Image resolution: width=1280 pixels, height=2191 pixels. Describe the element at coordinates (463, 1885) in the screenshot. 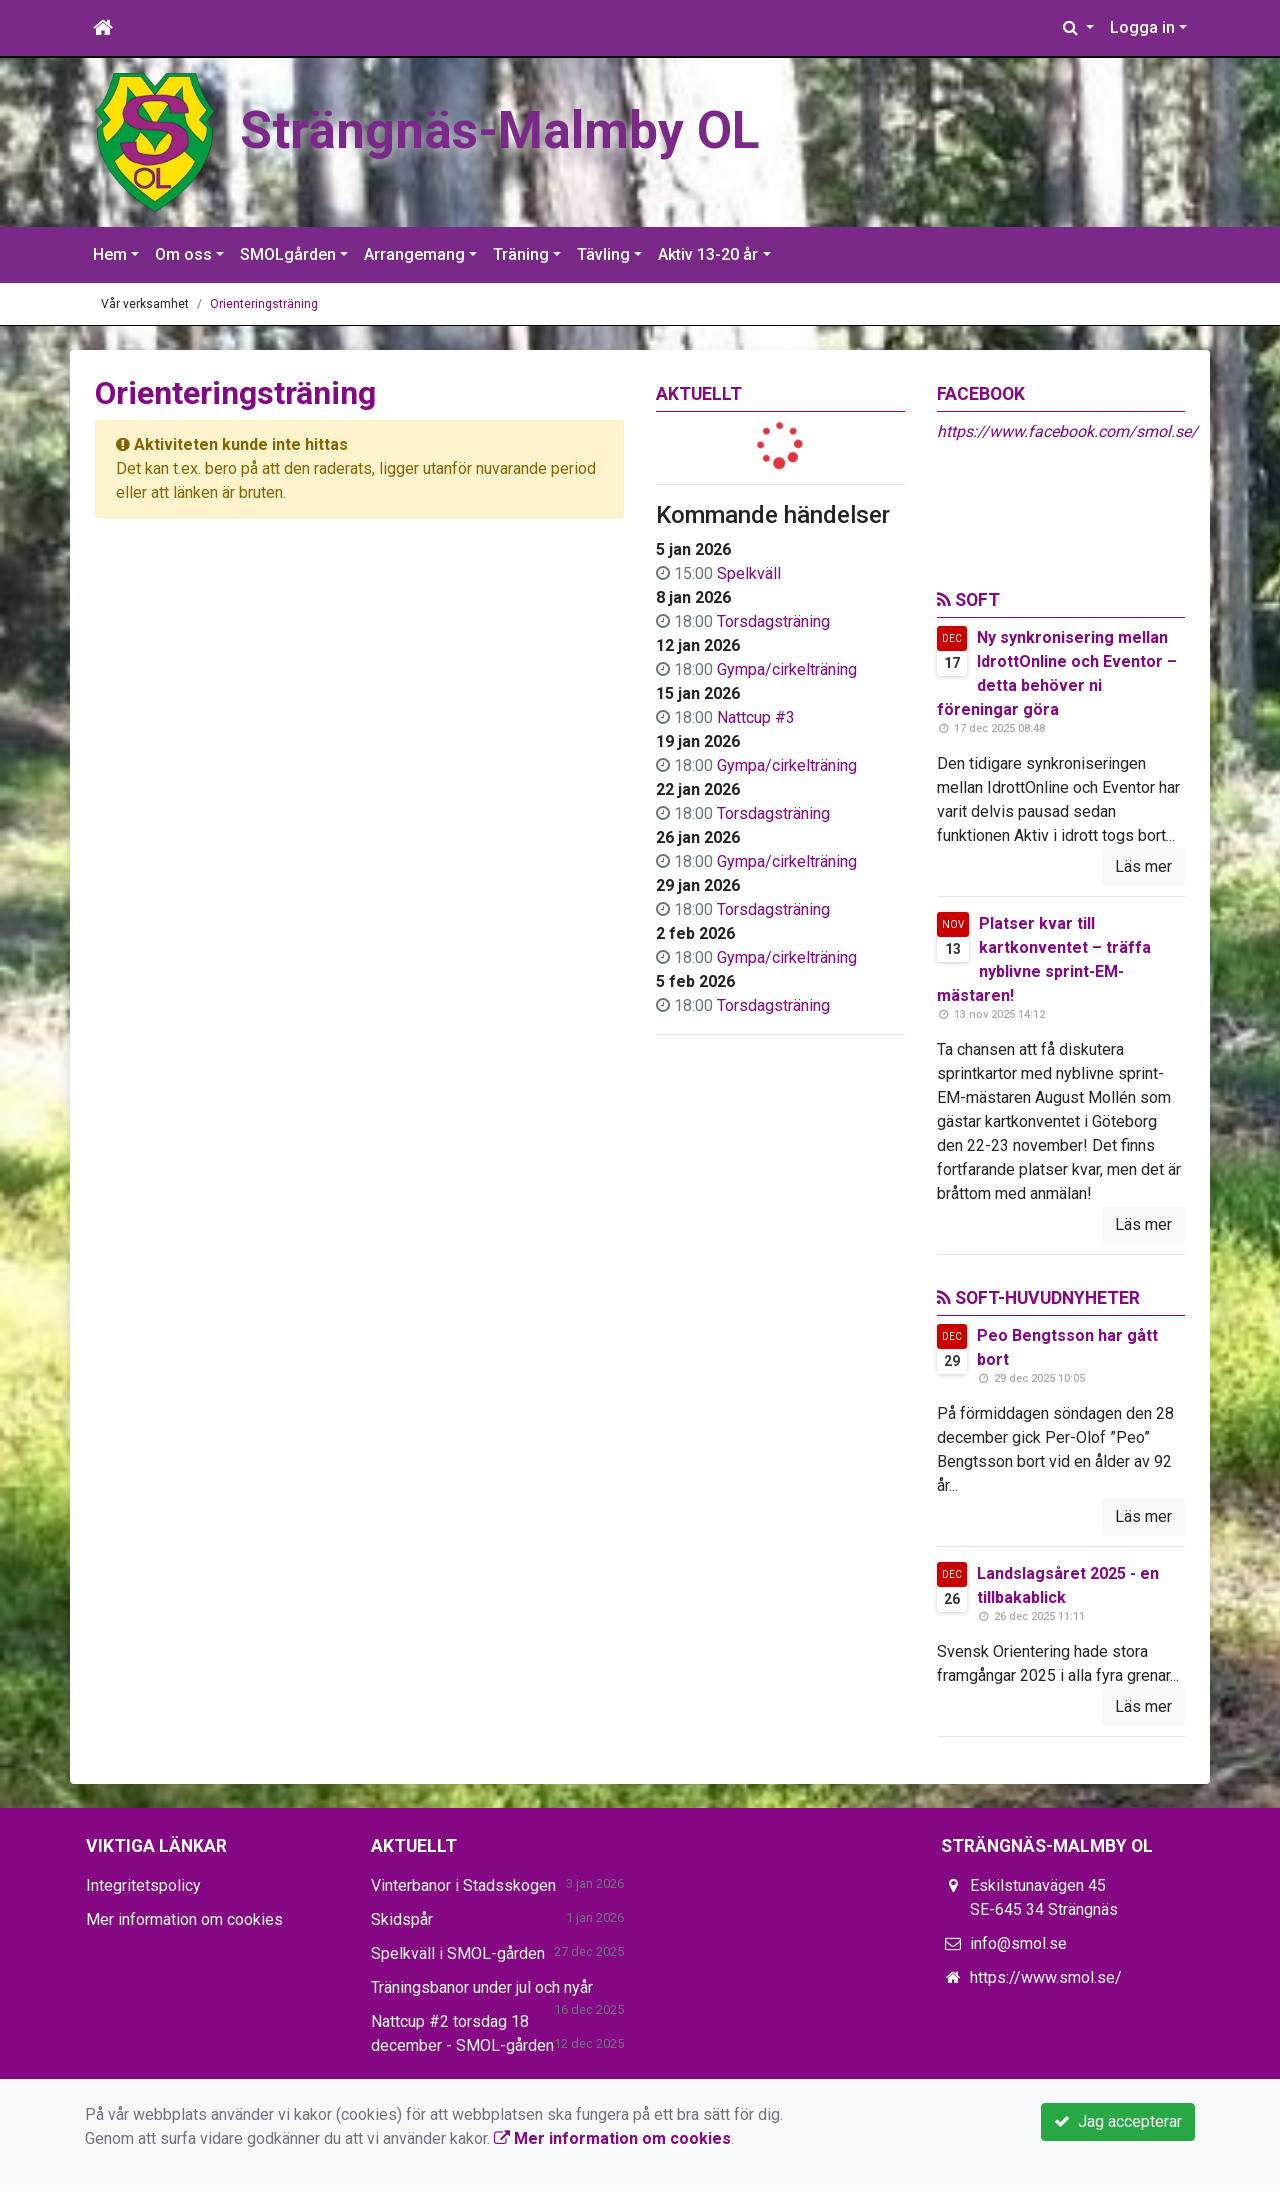

I see `Vinterbanor i Stadsskogen` at that location.